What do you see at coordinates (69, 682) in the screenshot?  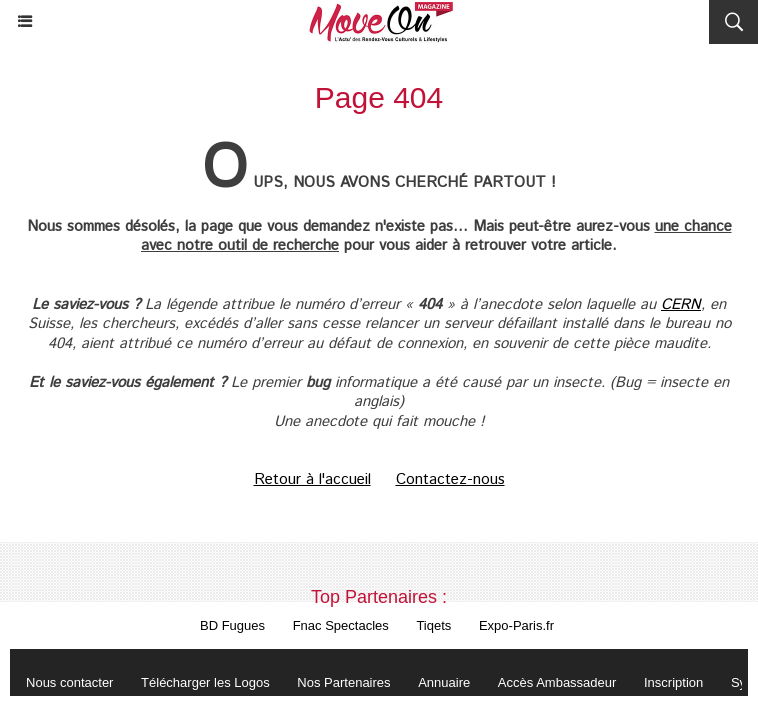 I see `Nous contacter` at bounding box center [69, 682].